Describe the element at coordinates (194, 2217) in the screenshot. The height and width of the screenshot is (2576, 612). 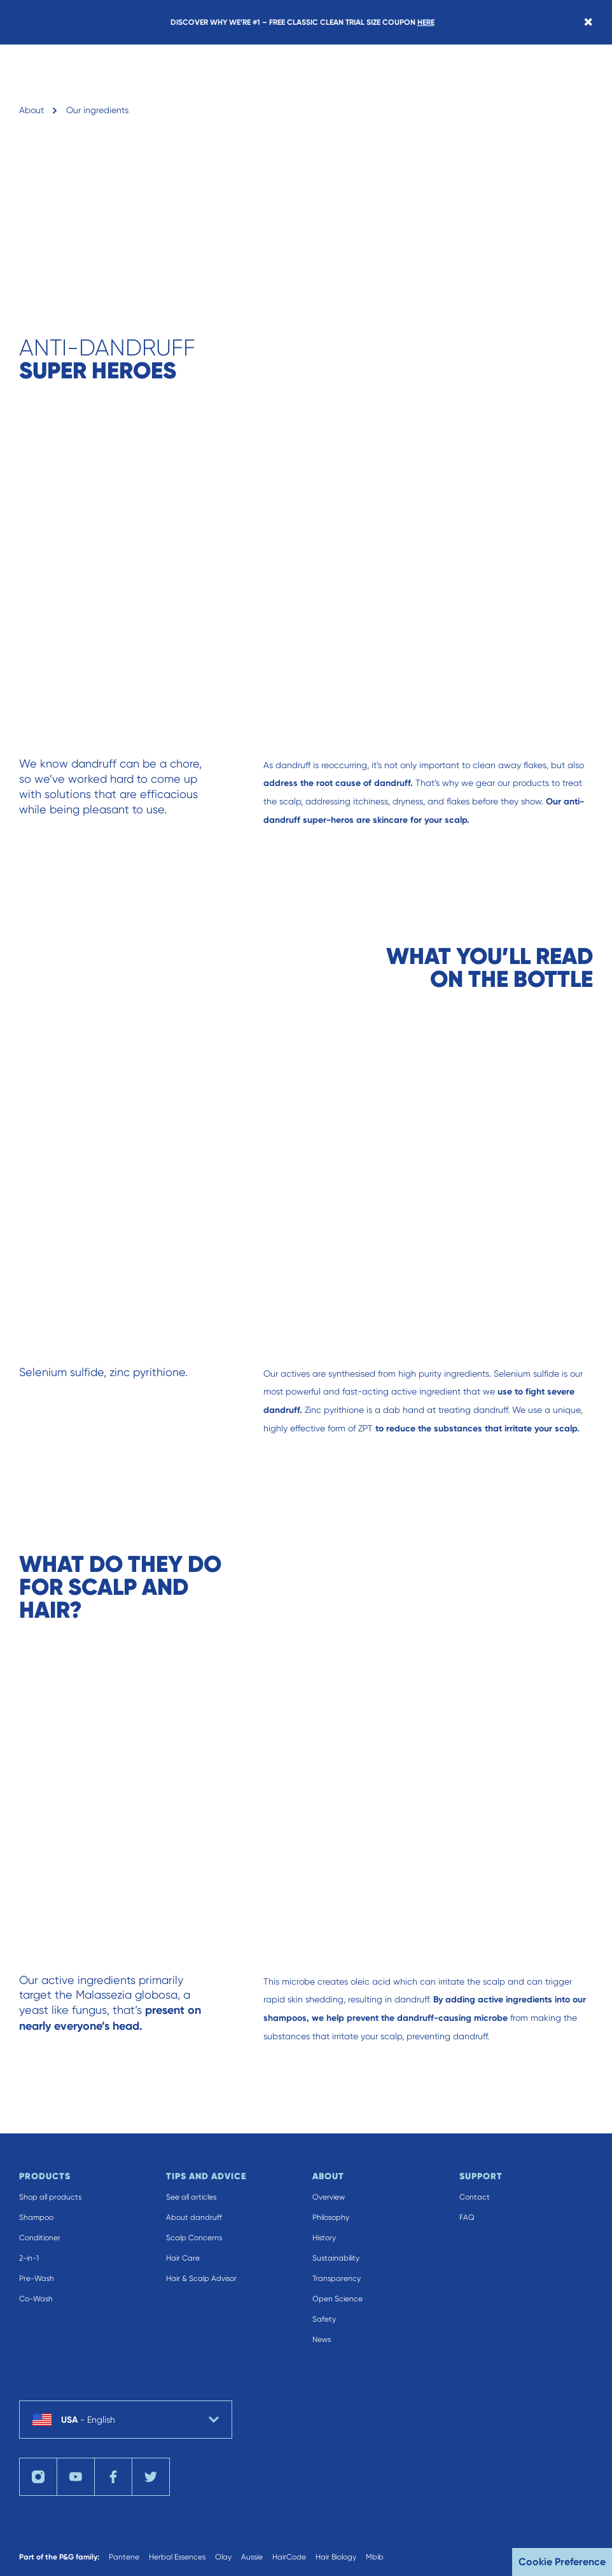
I see `About dandruff` at that location.